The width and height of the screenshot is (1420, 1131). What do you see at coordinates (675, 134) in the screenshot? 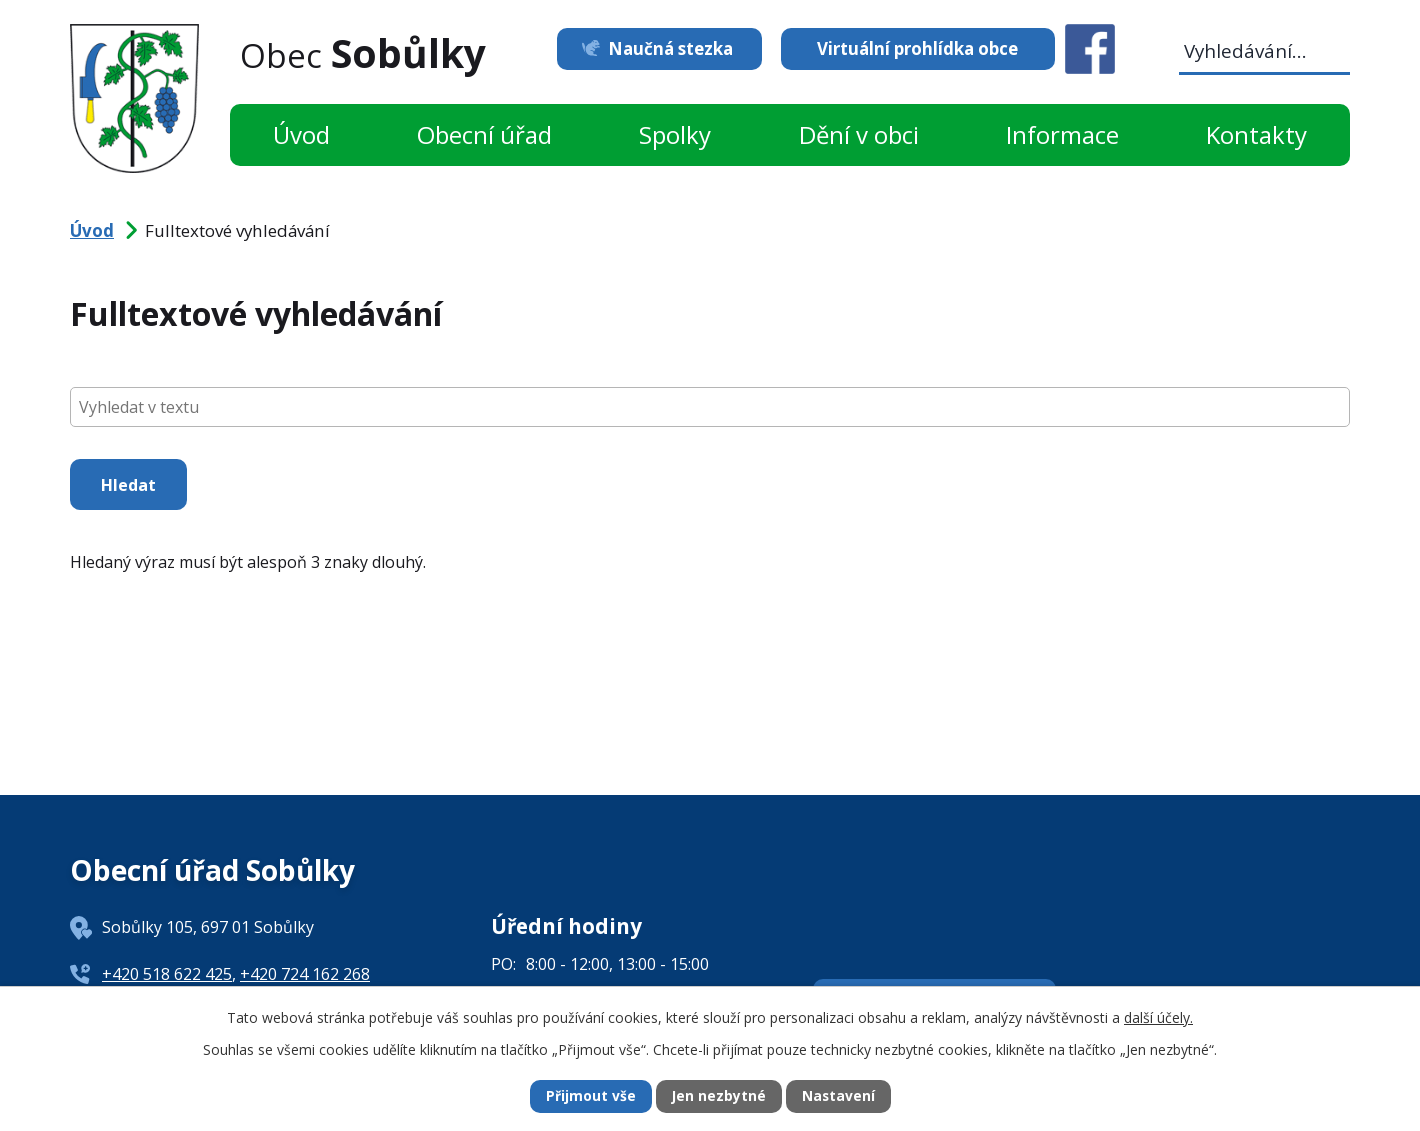
I see `Spolky` at bounding box center [675, 134].